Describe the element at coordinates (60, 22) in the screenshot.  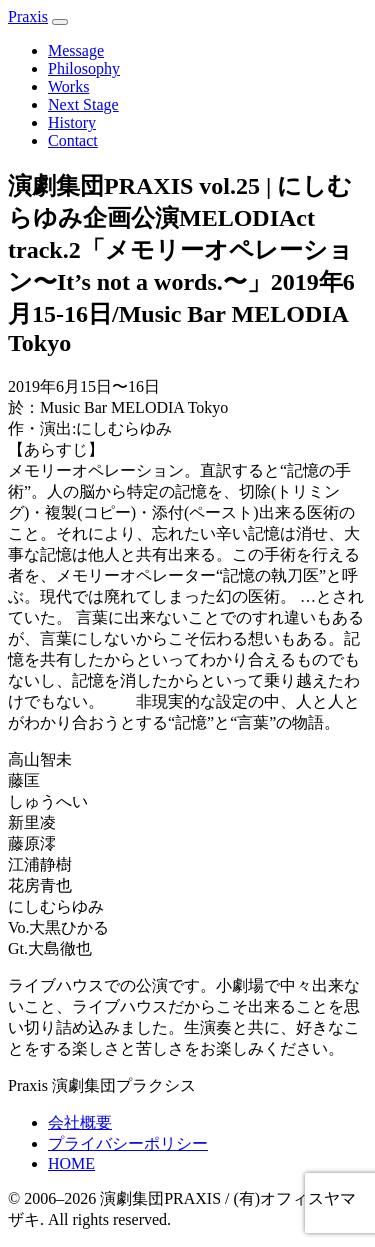
I see `[メニュー]` at that location.